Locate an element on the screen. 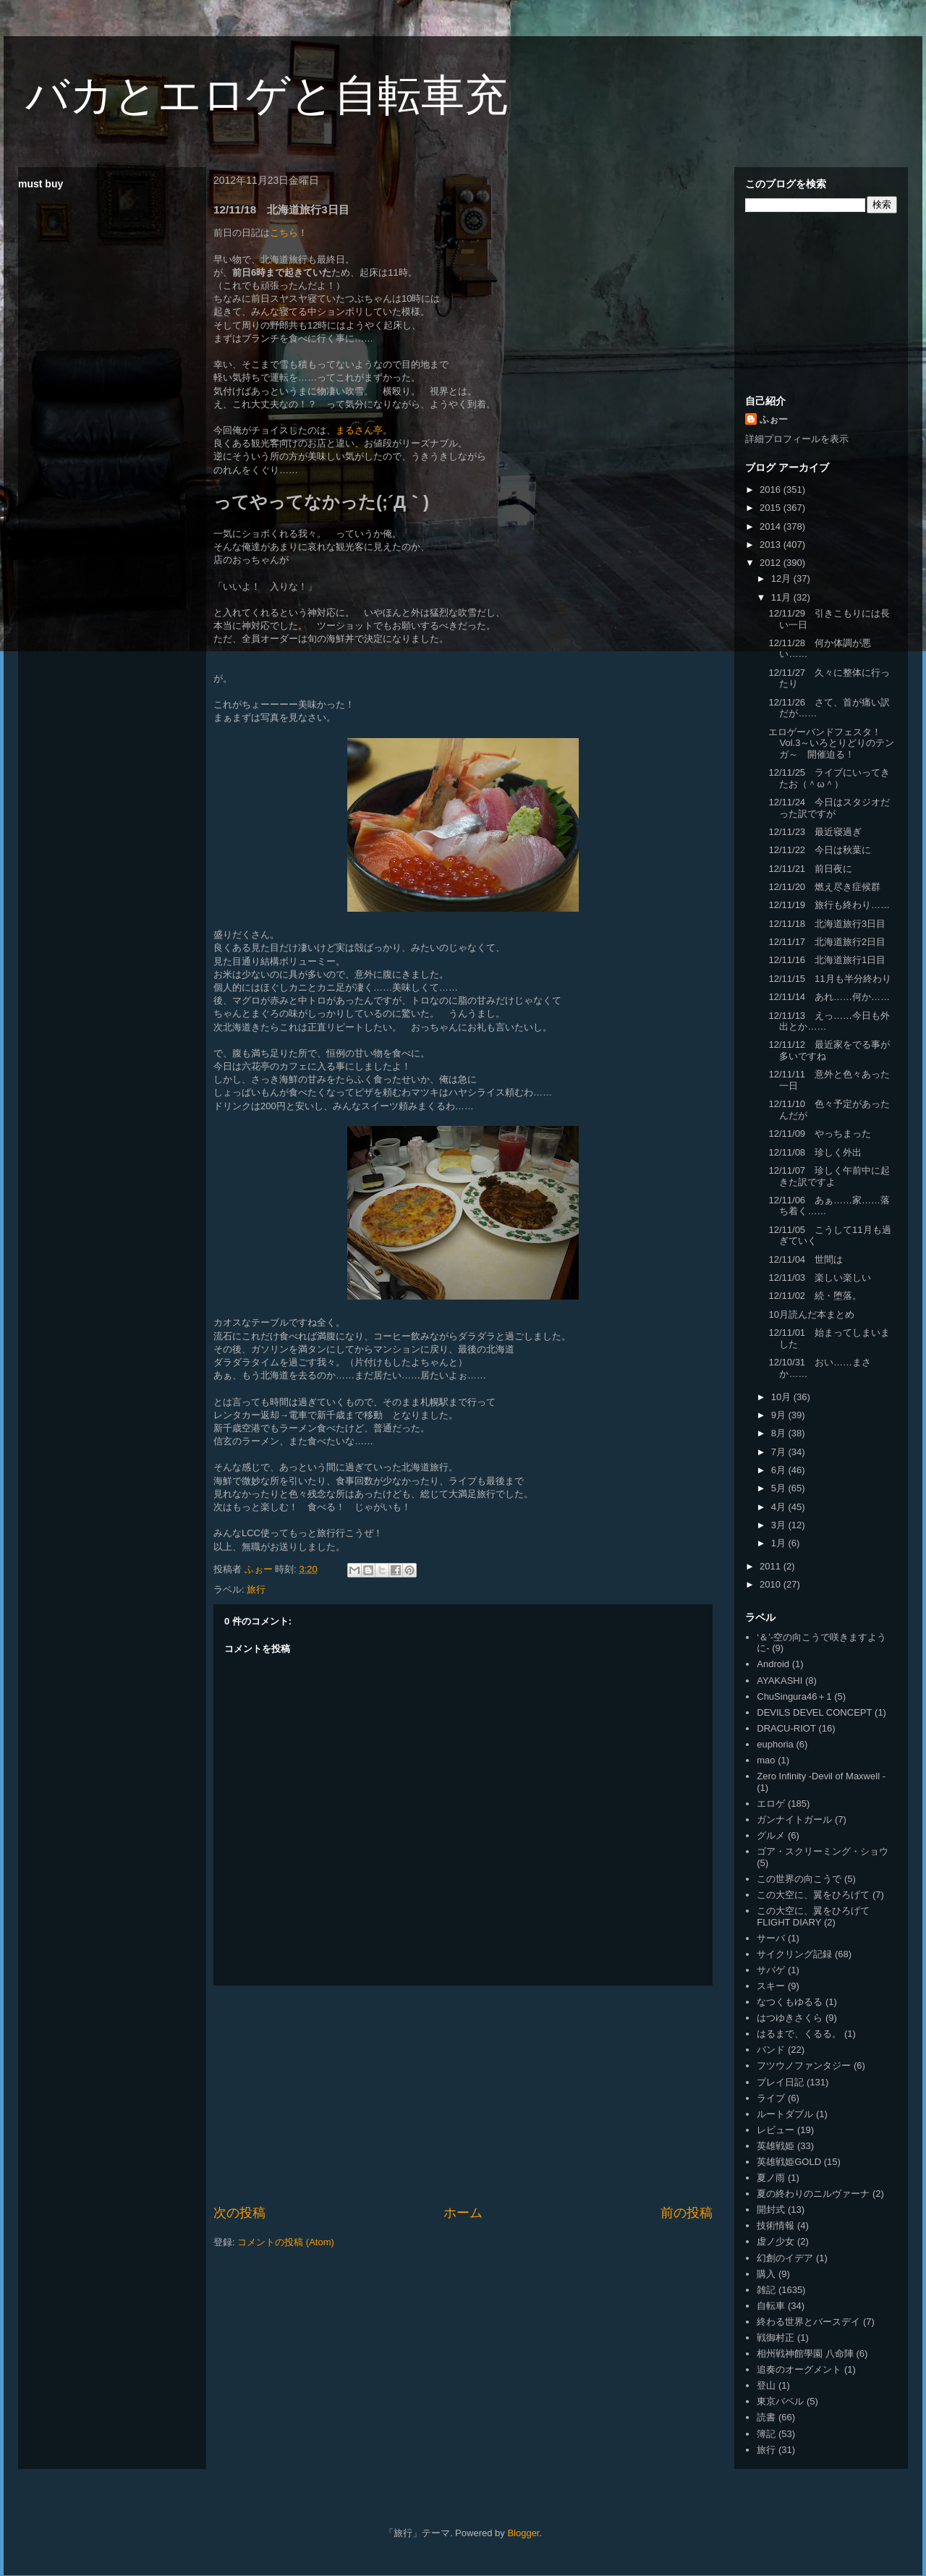  2016 is located at coordinates (771, 489).